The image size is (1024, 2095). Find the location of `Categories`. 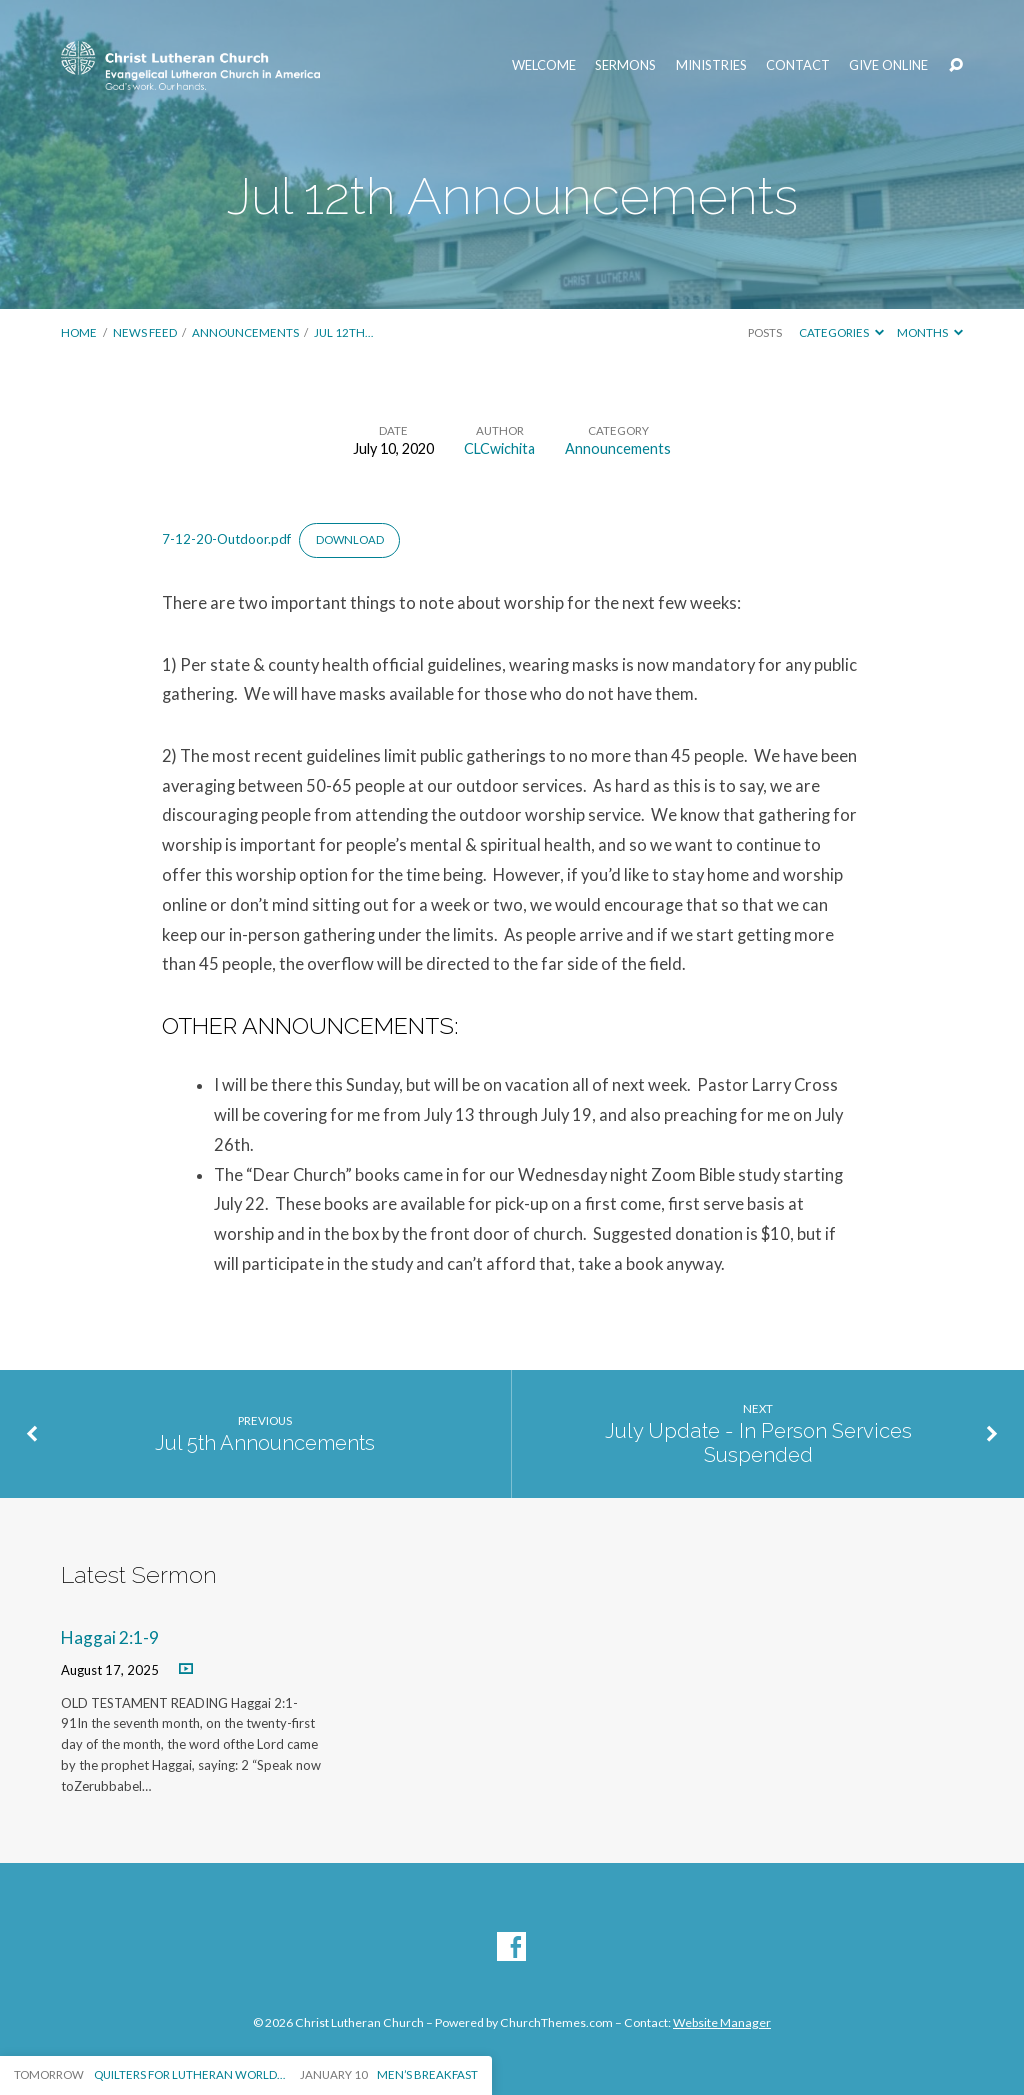

Categories is located at coordinates (841, 332).